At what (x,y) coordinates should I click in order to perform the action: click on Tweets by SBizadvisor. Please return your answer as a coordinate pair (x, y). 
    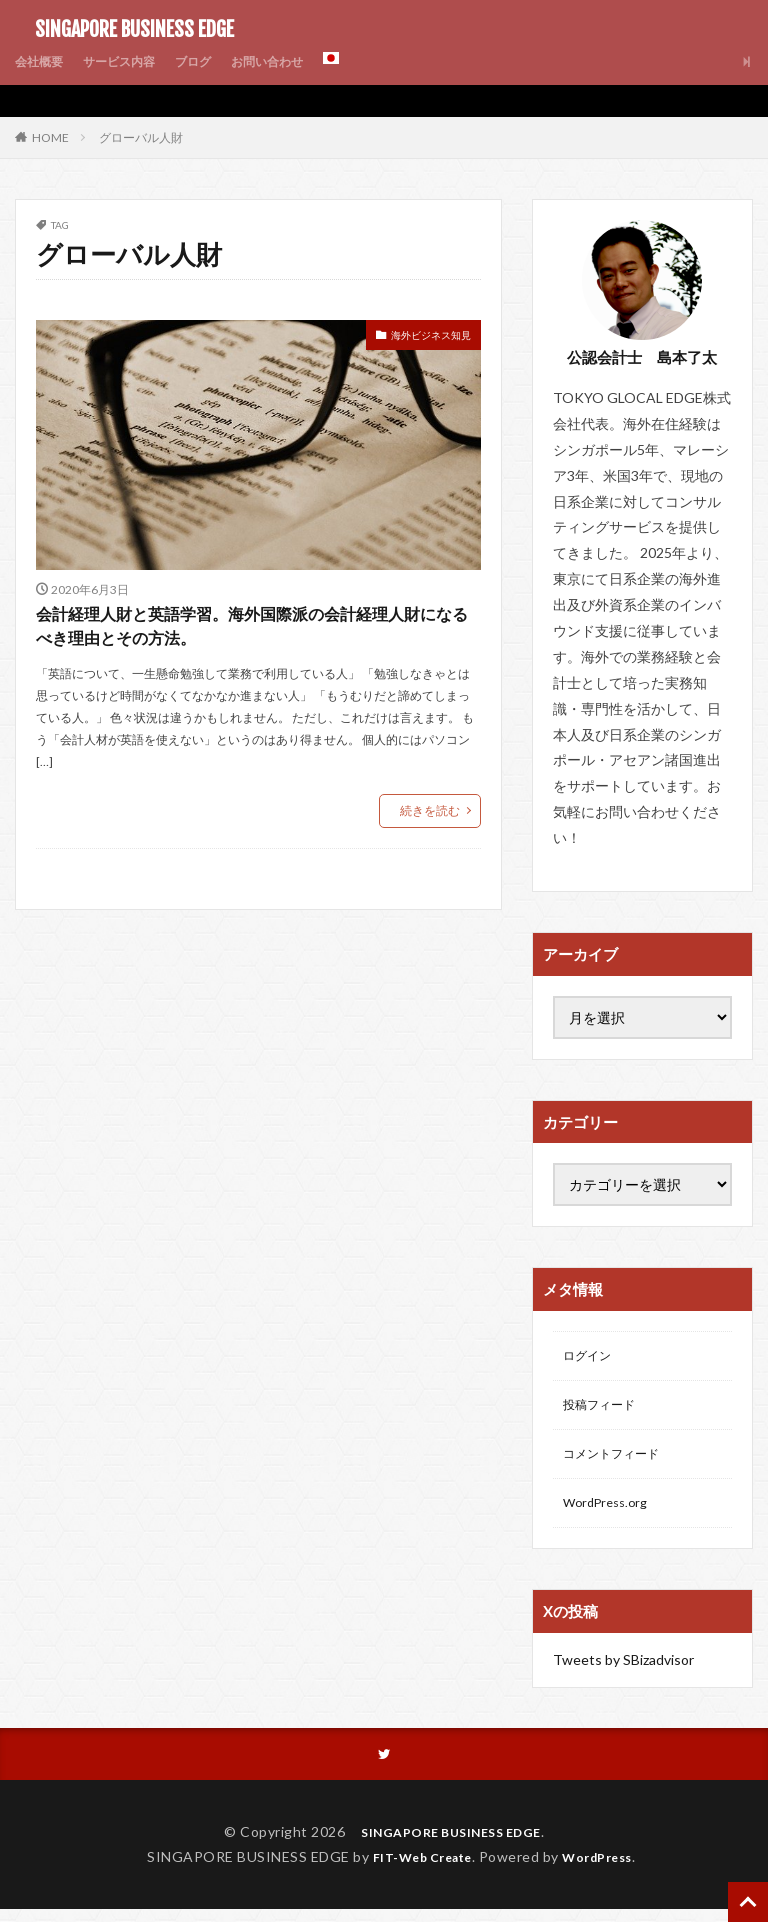
    Looking at the image, I should click on (623, 1670).